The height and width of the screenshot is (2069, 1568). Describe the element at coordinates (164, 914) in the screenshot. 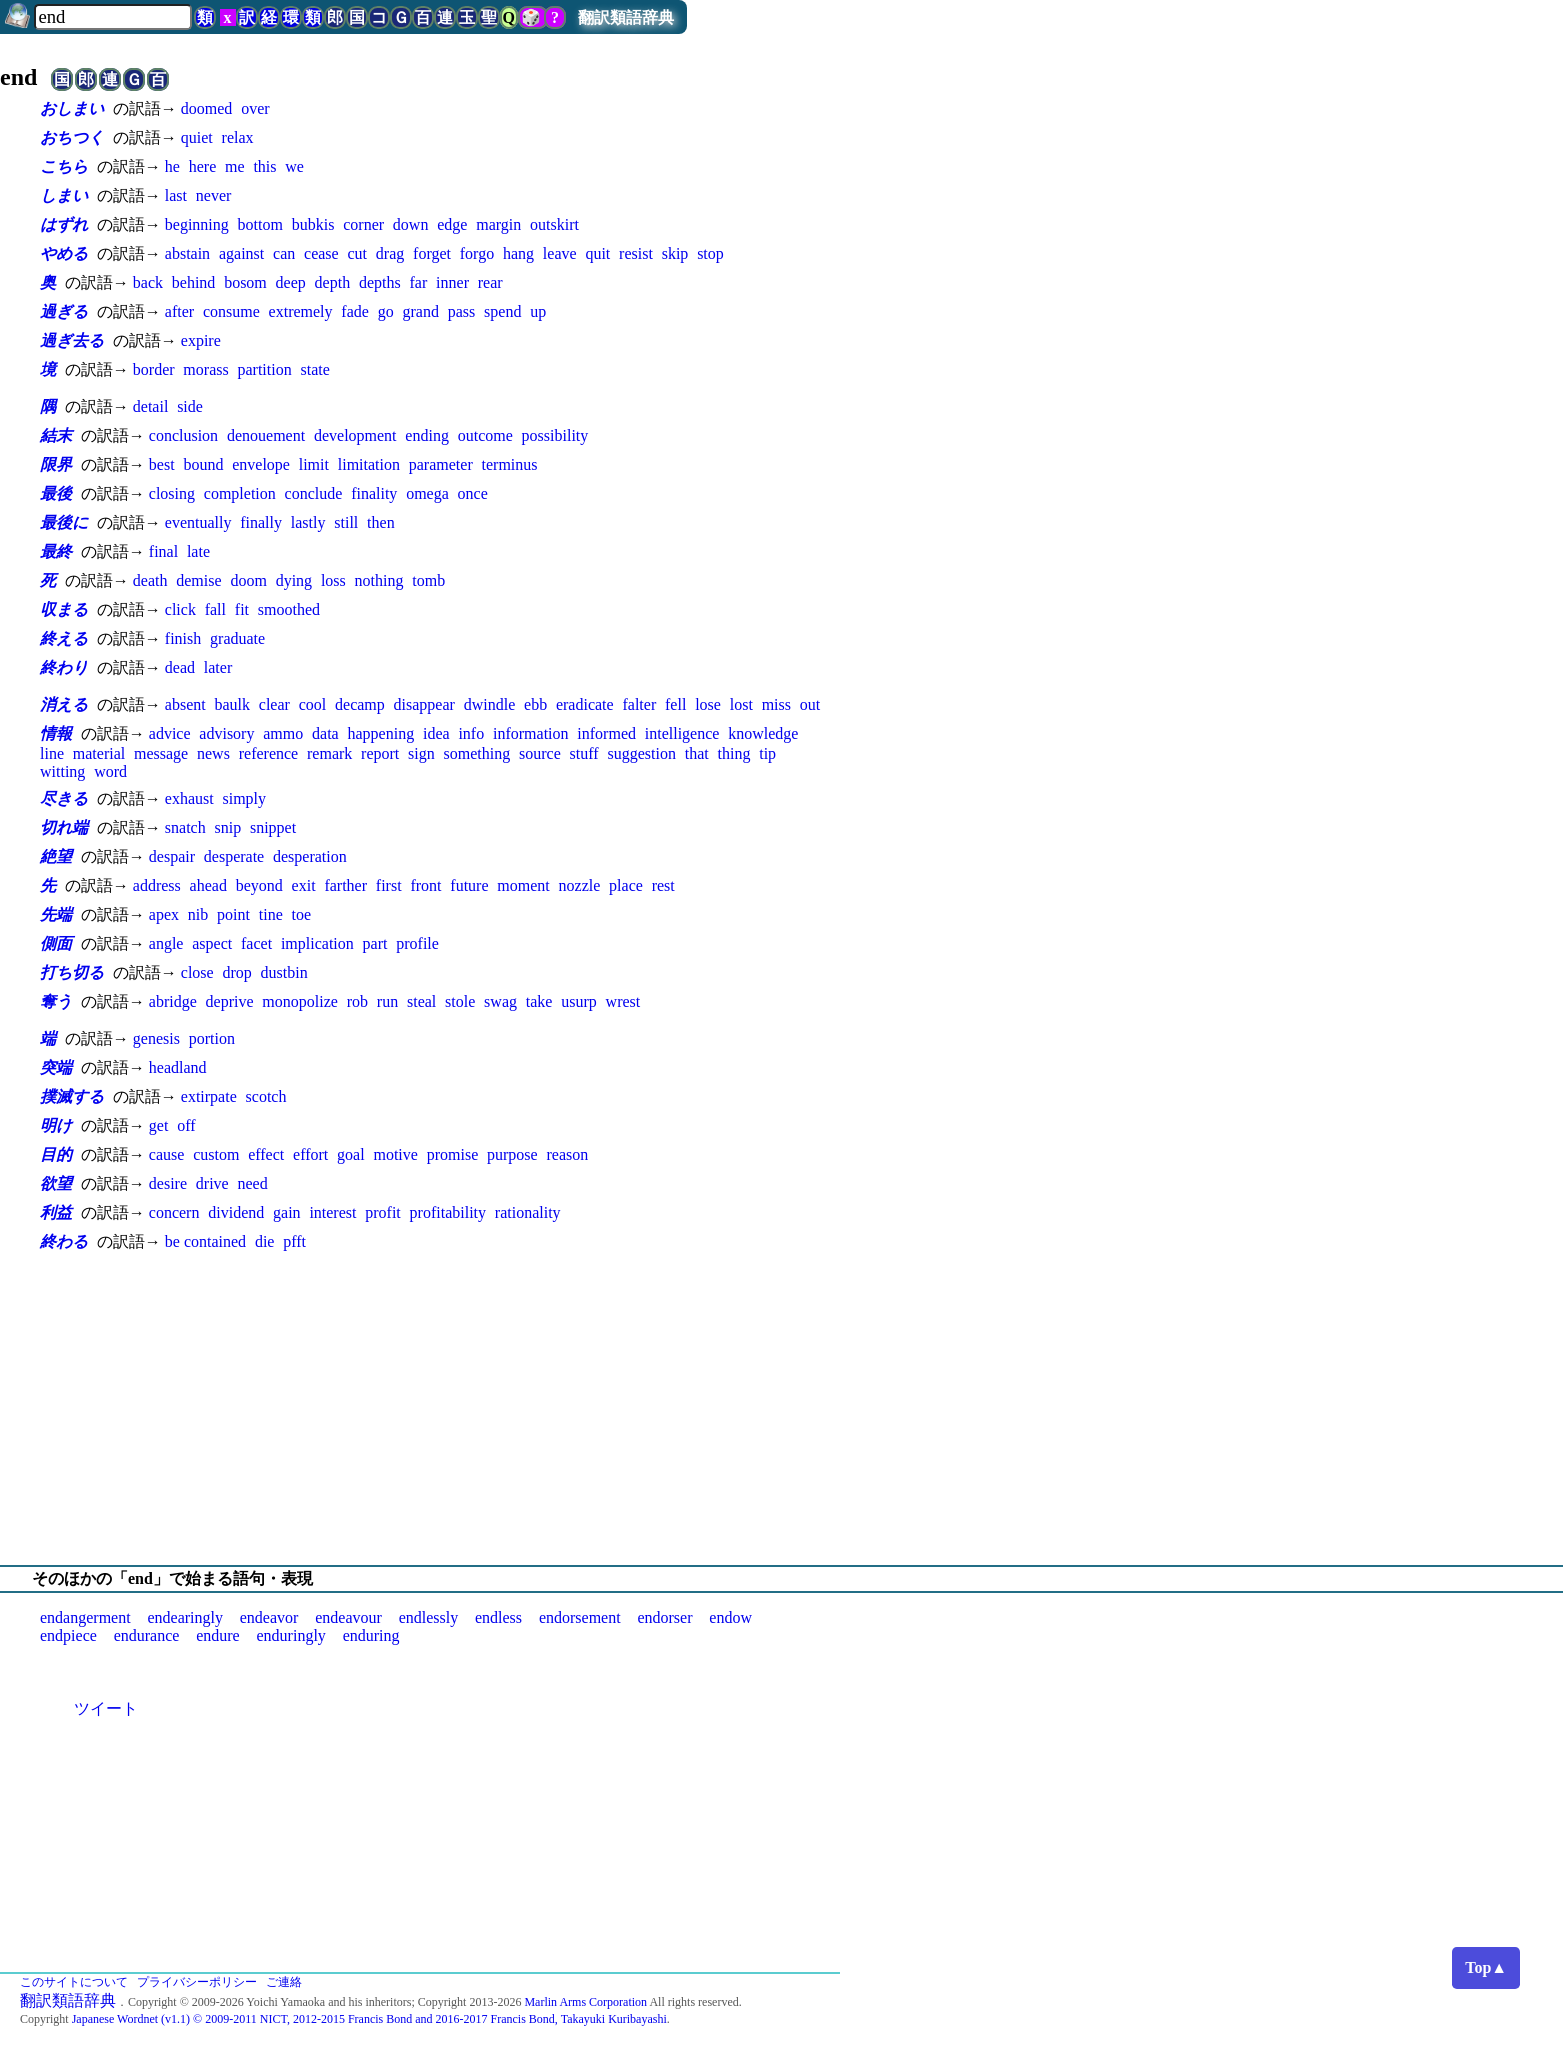

I see `apex` at that location.